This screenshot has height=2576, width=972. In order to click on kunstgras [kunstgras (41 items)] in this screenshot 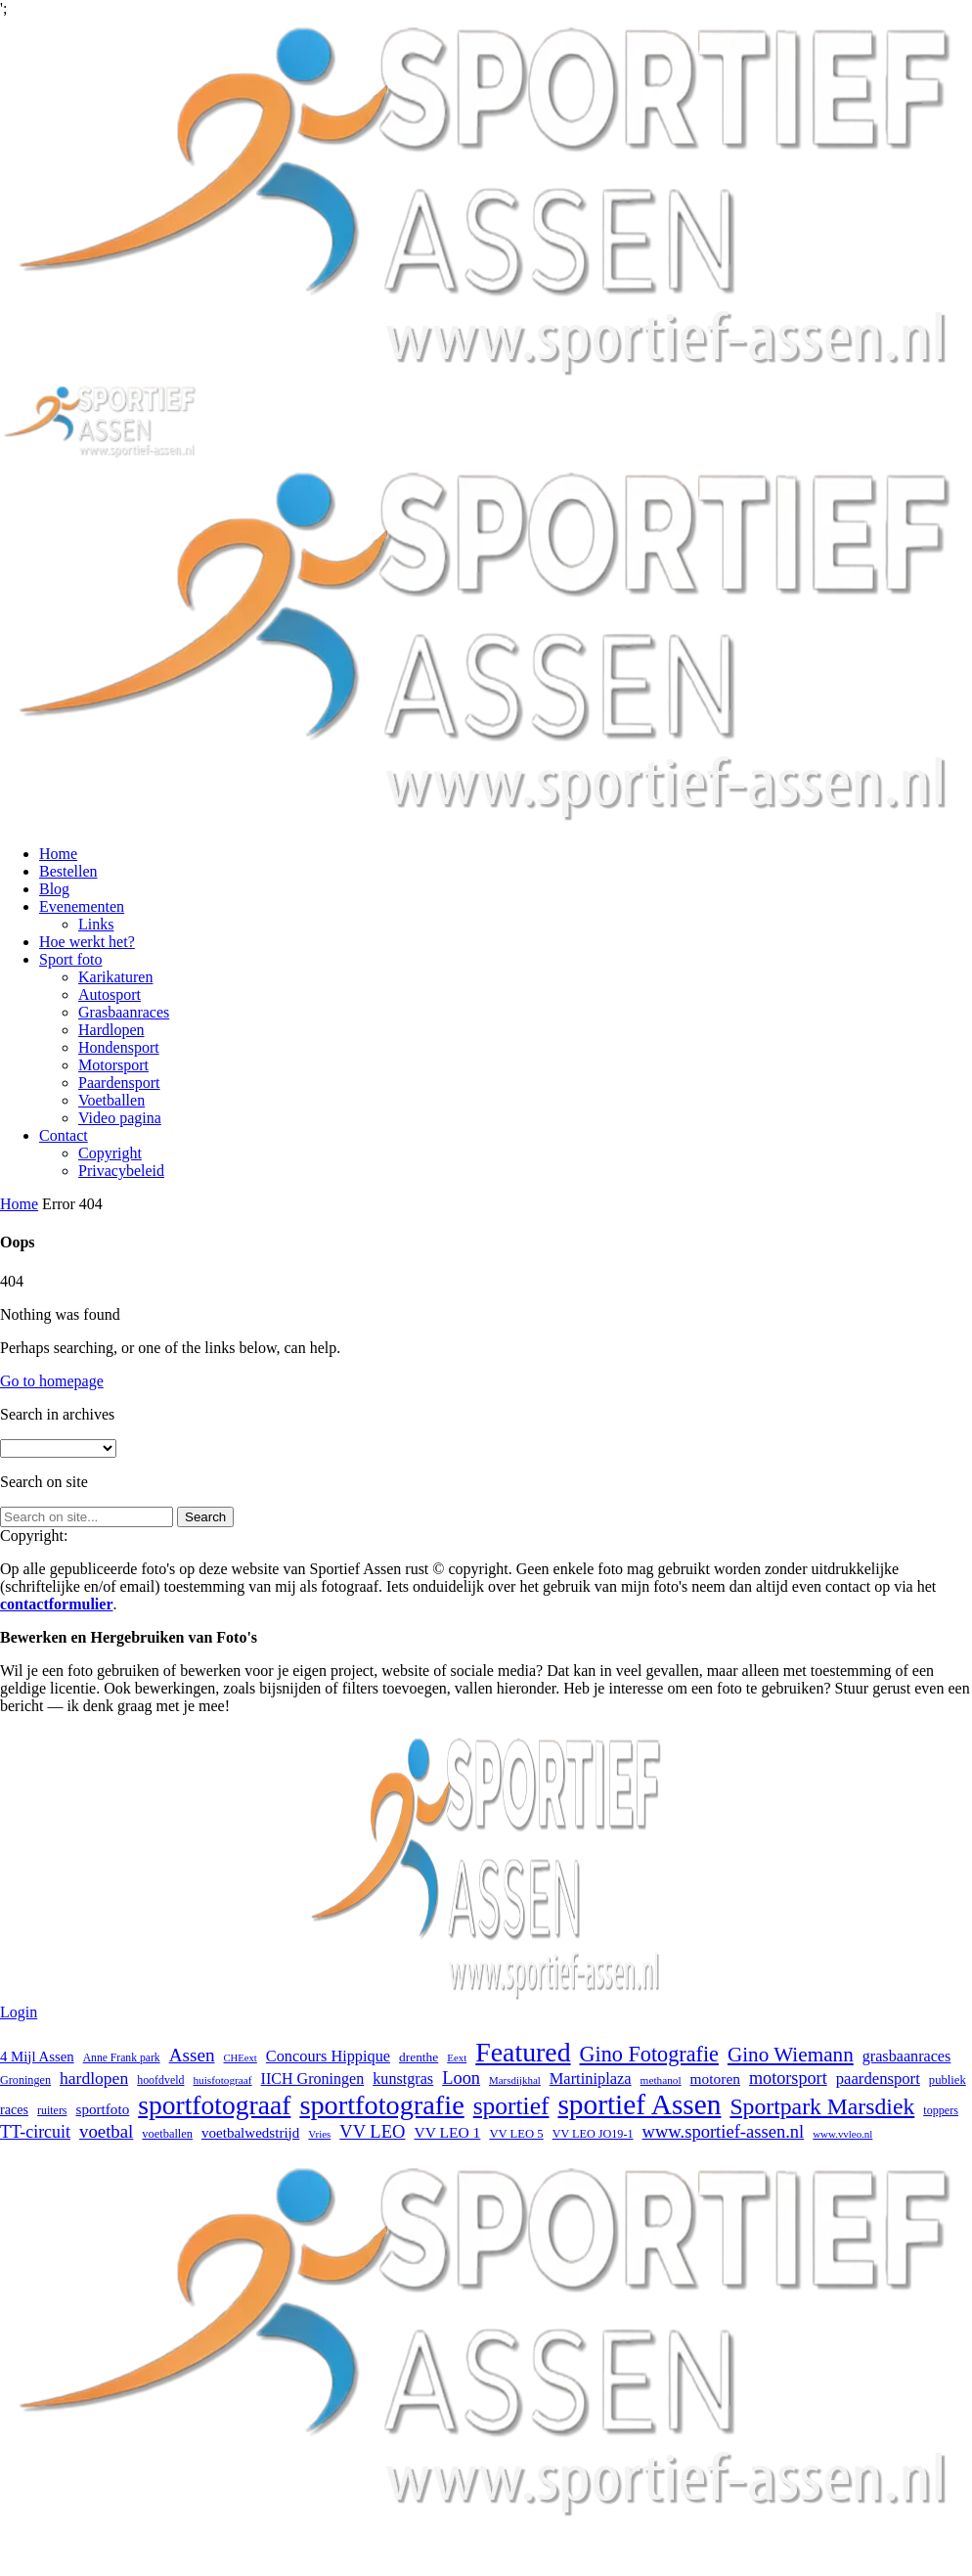, I will do `click(403, 2078)`.